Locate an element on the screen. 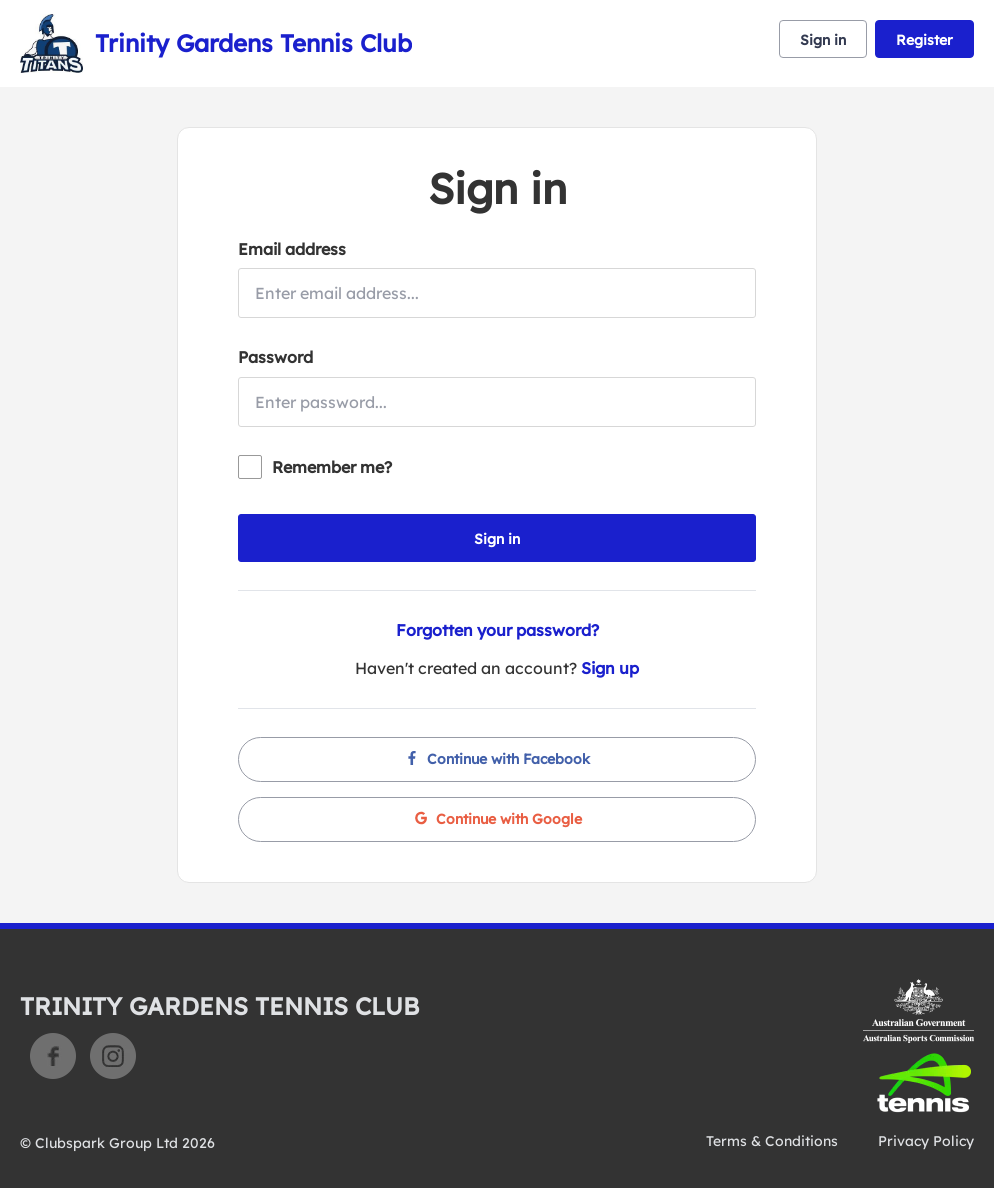 This screenshot has height=1188, width=994. Facebook is located at coordinates (53, 1056).